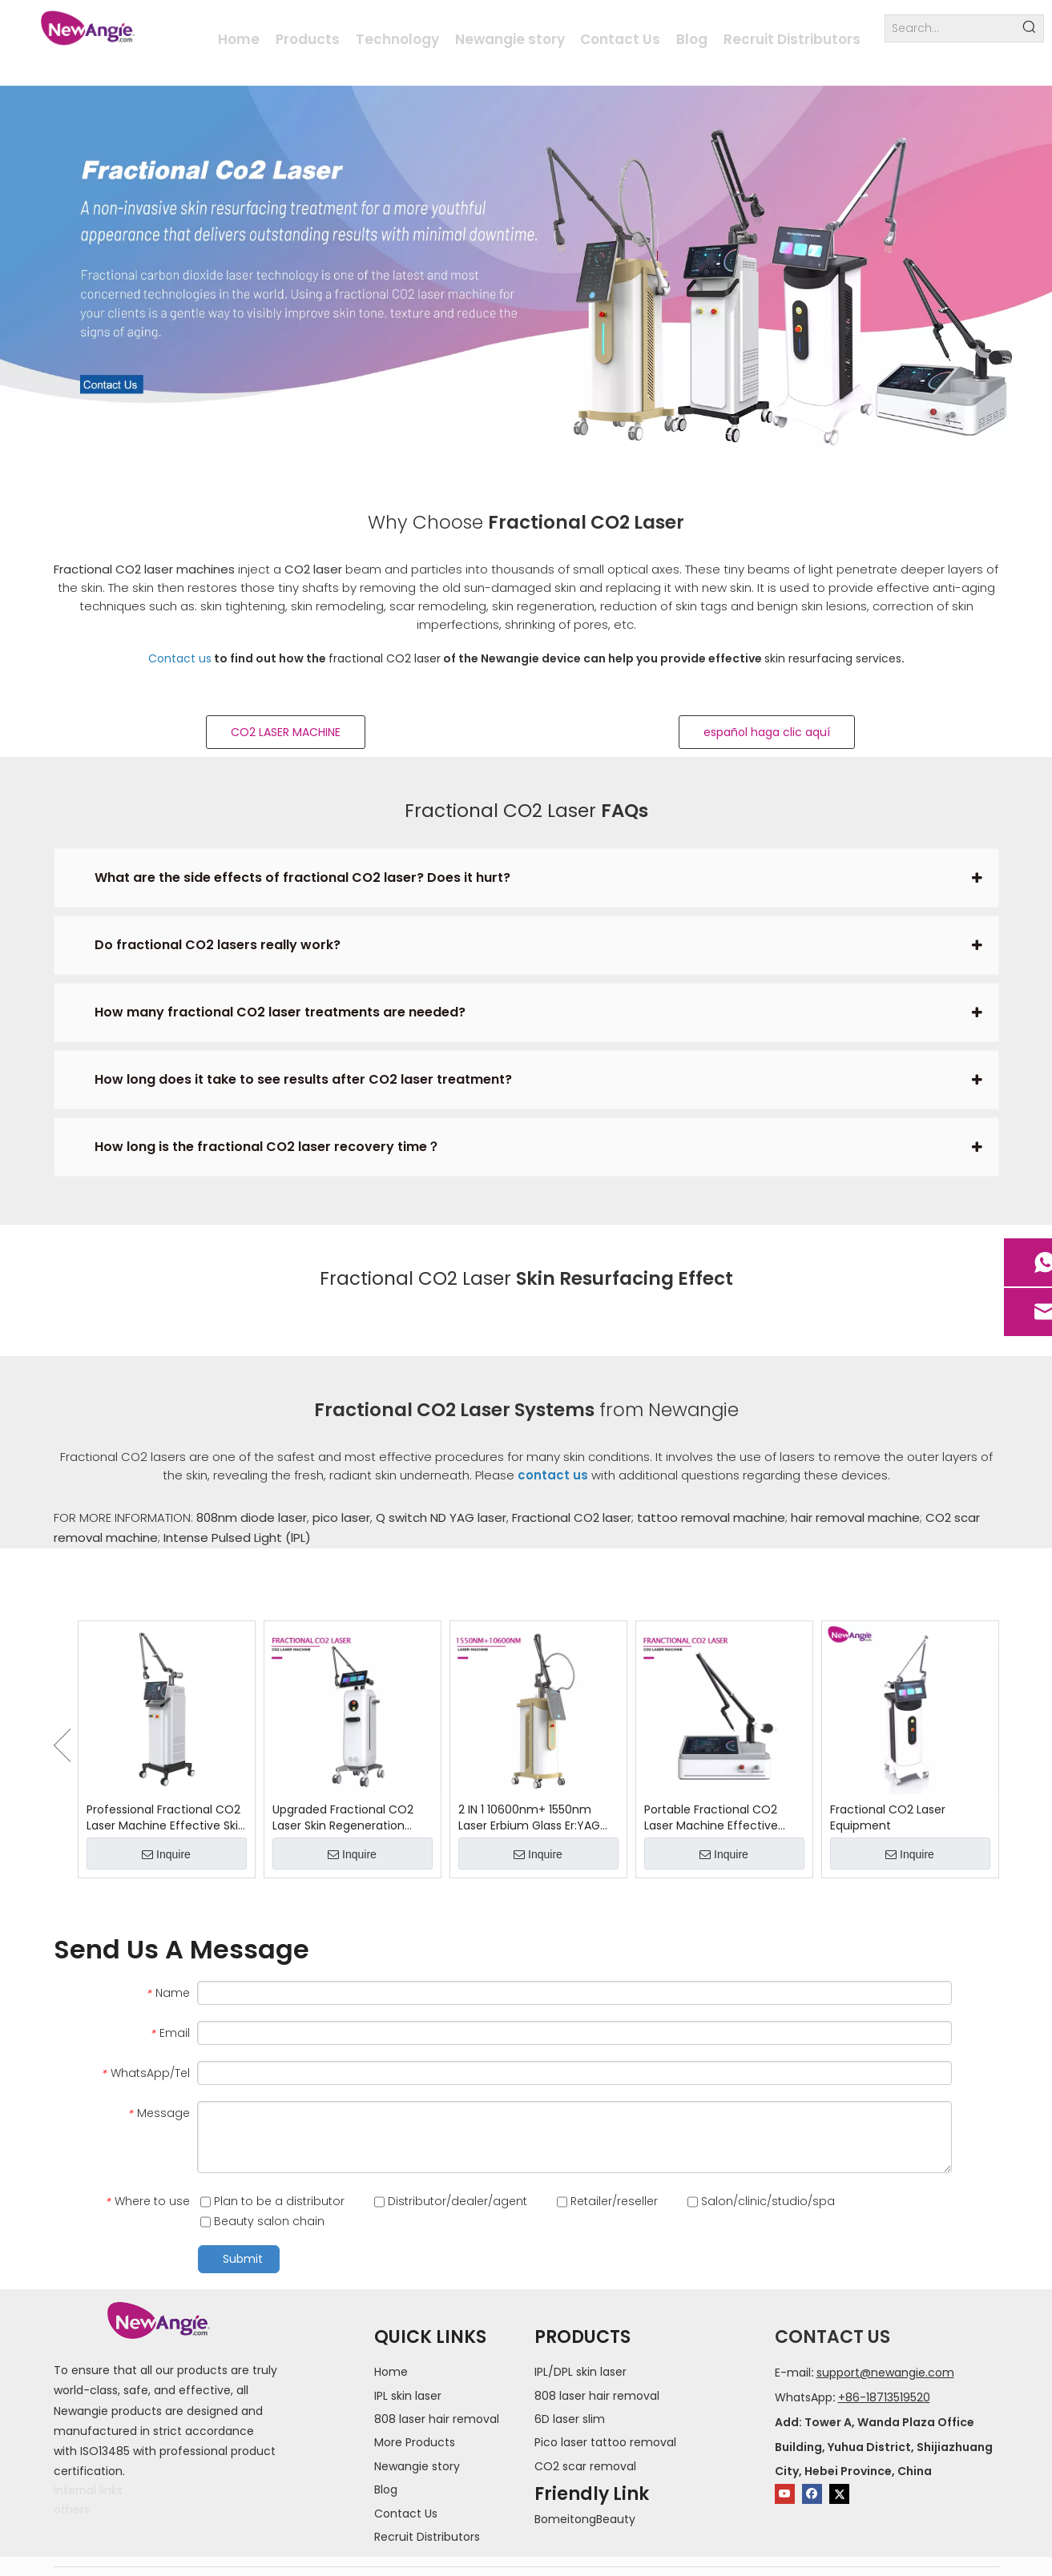 The image size is (1052, 2576). I want to click on hair removal machine, so click(855, 1517).